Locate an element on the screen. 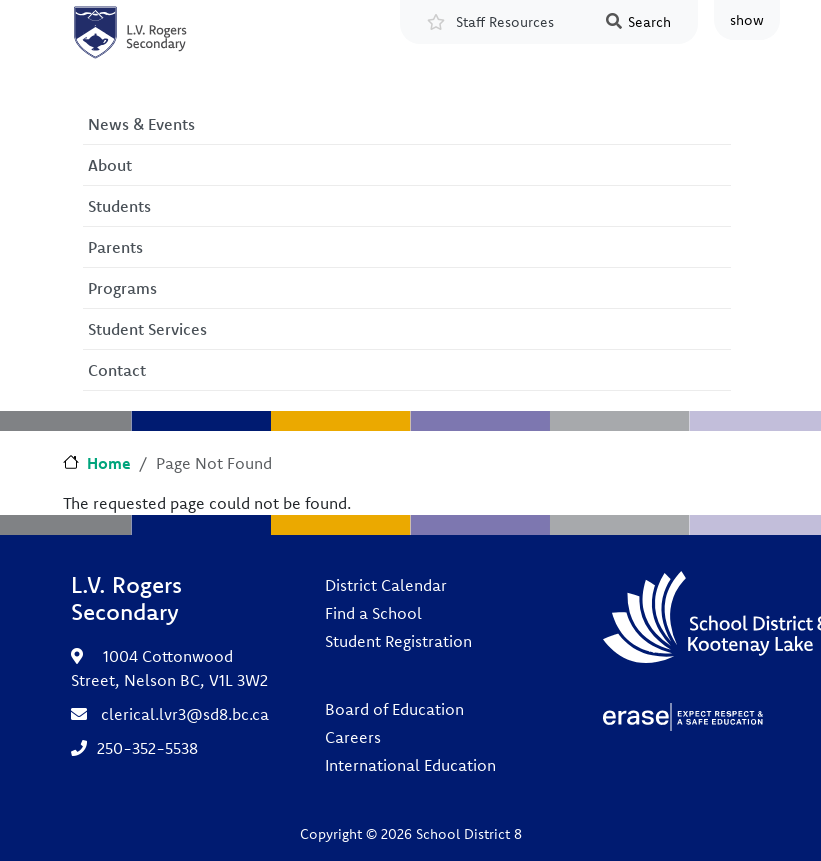  show [button] is located at coordinates (747, 20).